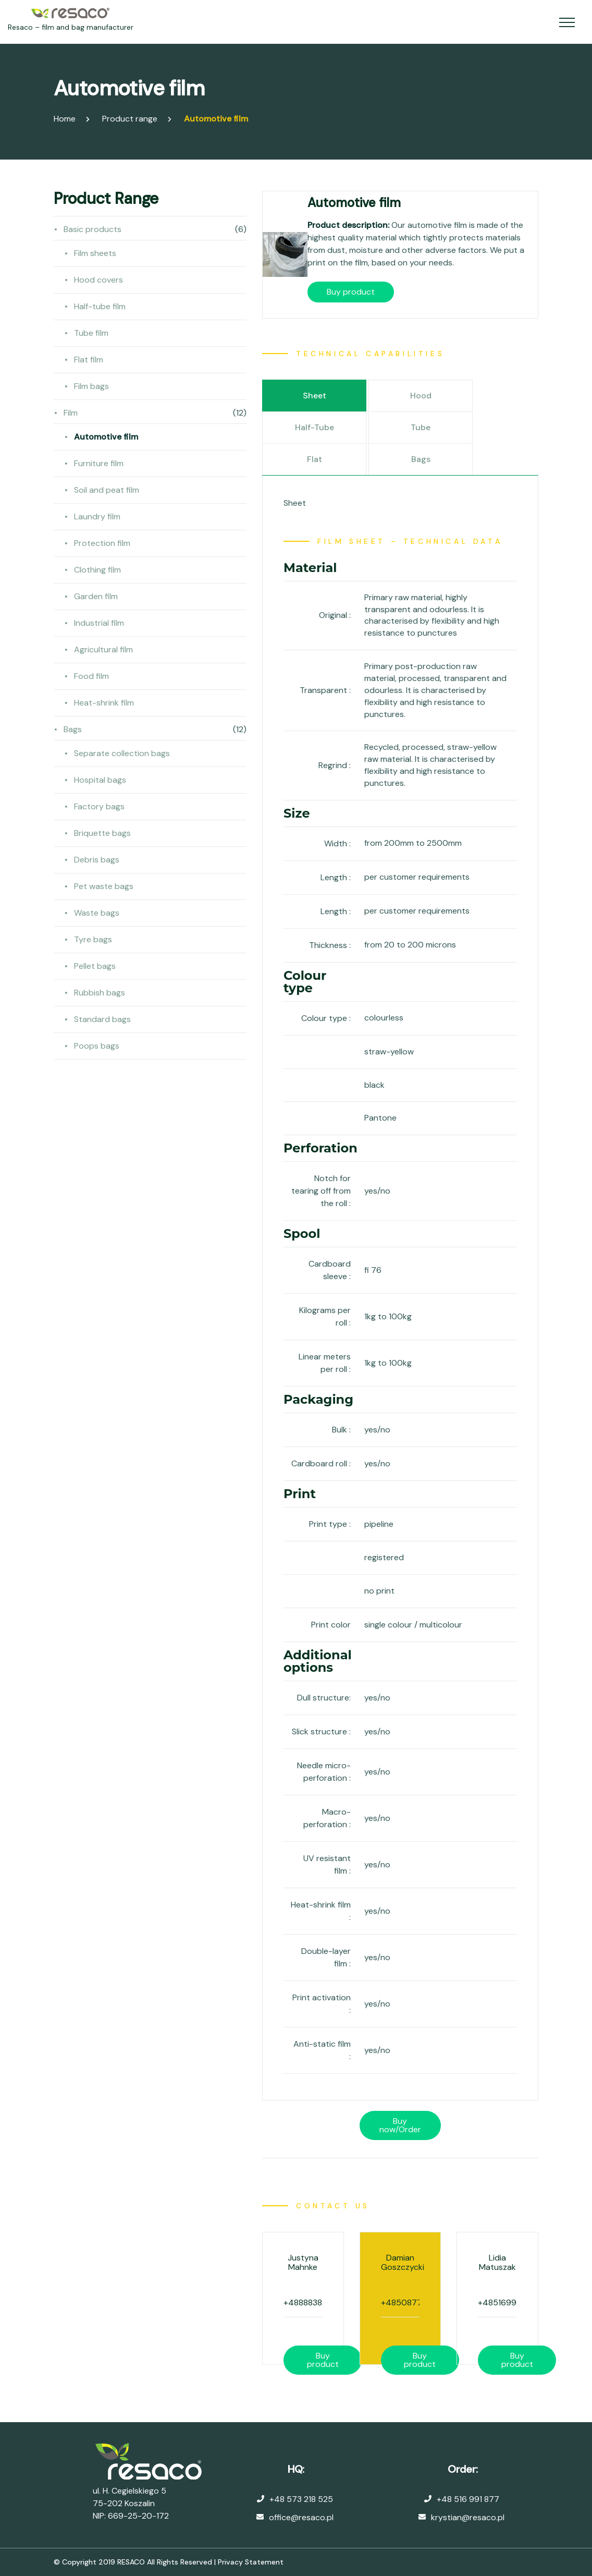  Describe the element at coordinates (99, 622) in the screenshot. I see `Industrial film` at that location.